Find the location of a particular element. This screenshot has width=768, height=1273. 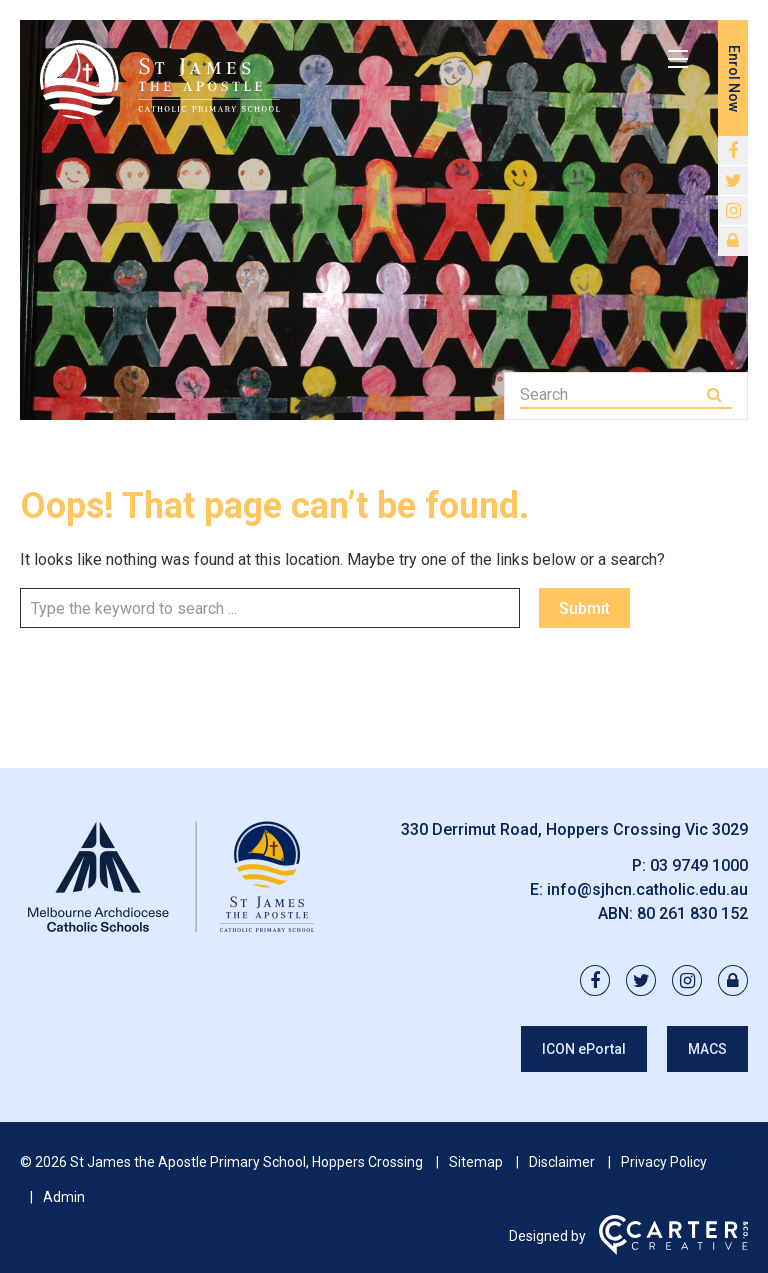

Privacy Policy is located at coordinates (664, 1162).